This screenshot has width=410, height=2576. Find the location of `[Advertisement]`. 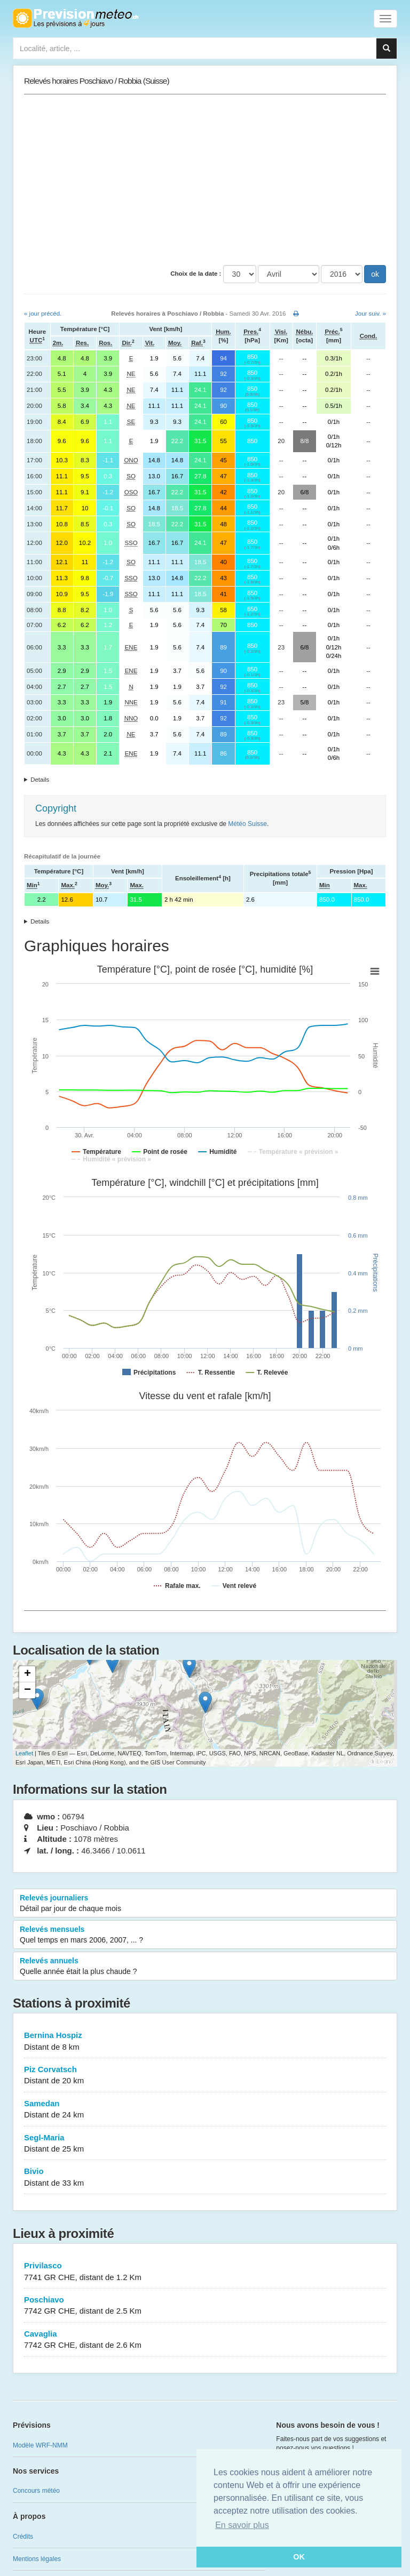

[Advertisement] is located at coordinates (205, 179).